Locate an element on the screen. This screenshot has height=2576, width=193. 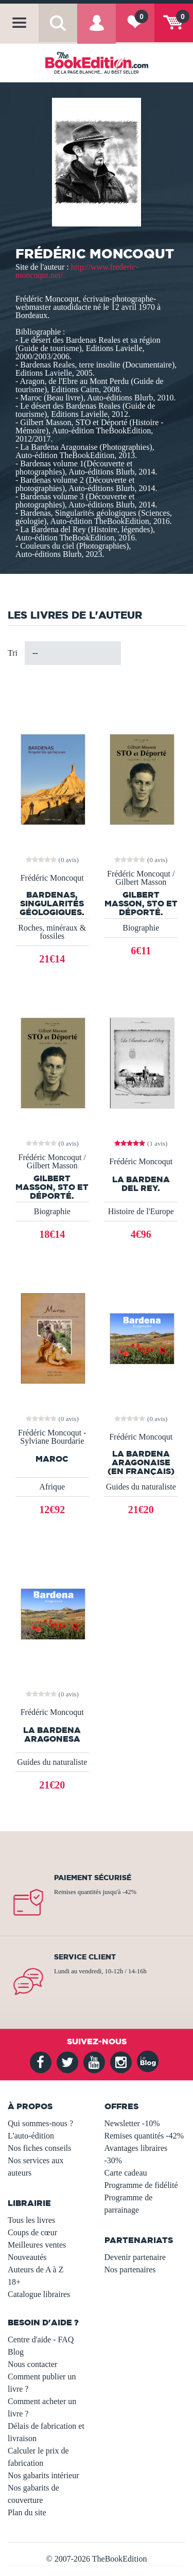
Biographie is located at coordinates (140, 927).